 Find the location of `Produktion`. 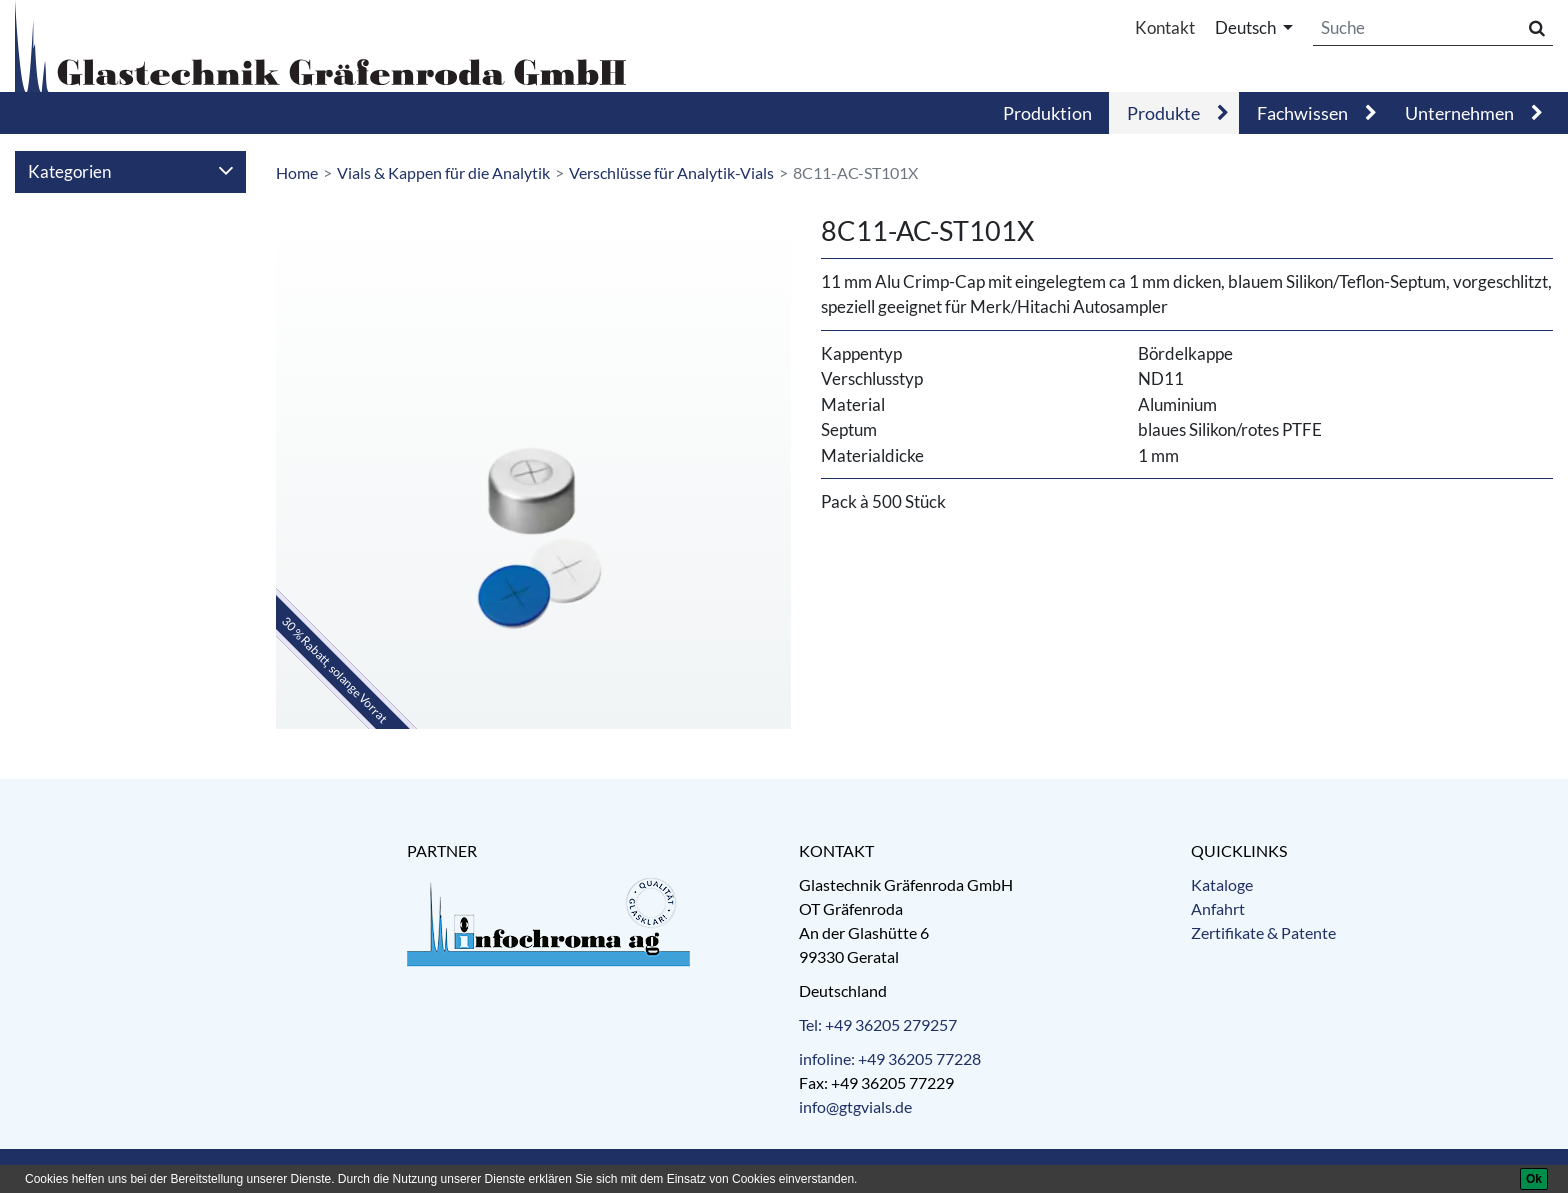

Produktion is located at coordinates (1047, 113).